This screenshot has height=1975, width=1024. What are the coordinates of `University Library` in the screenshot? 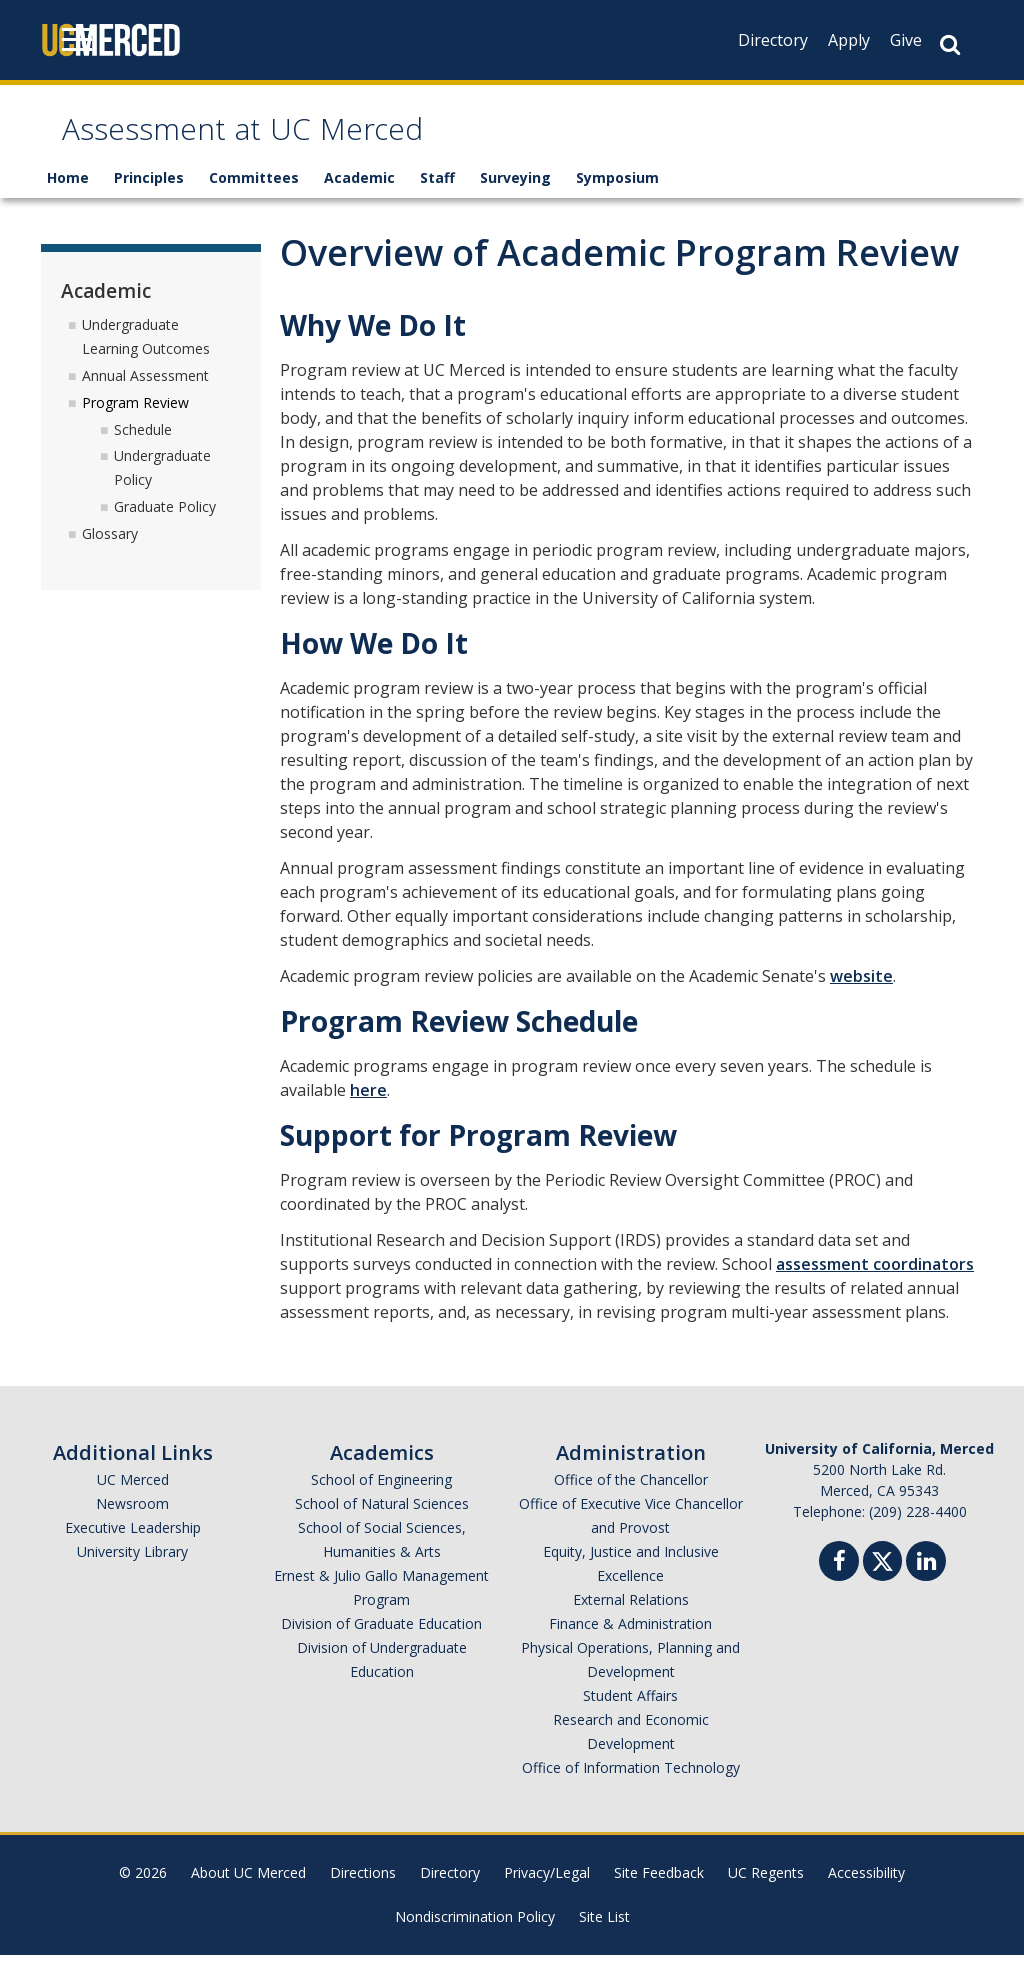 It's located at (132, 1571).